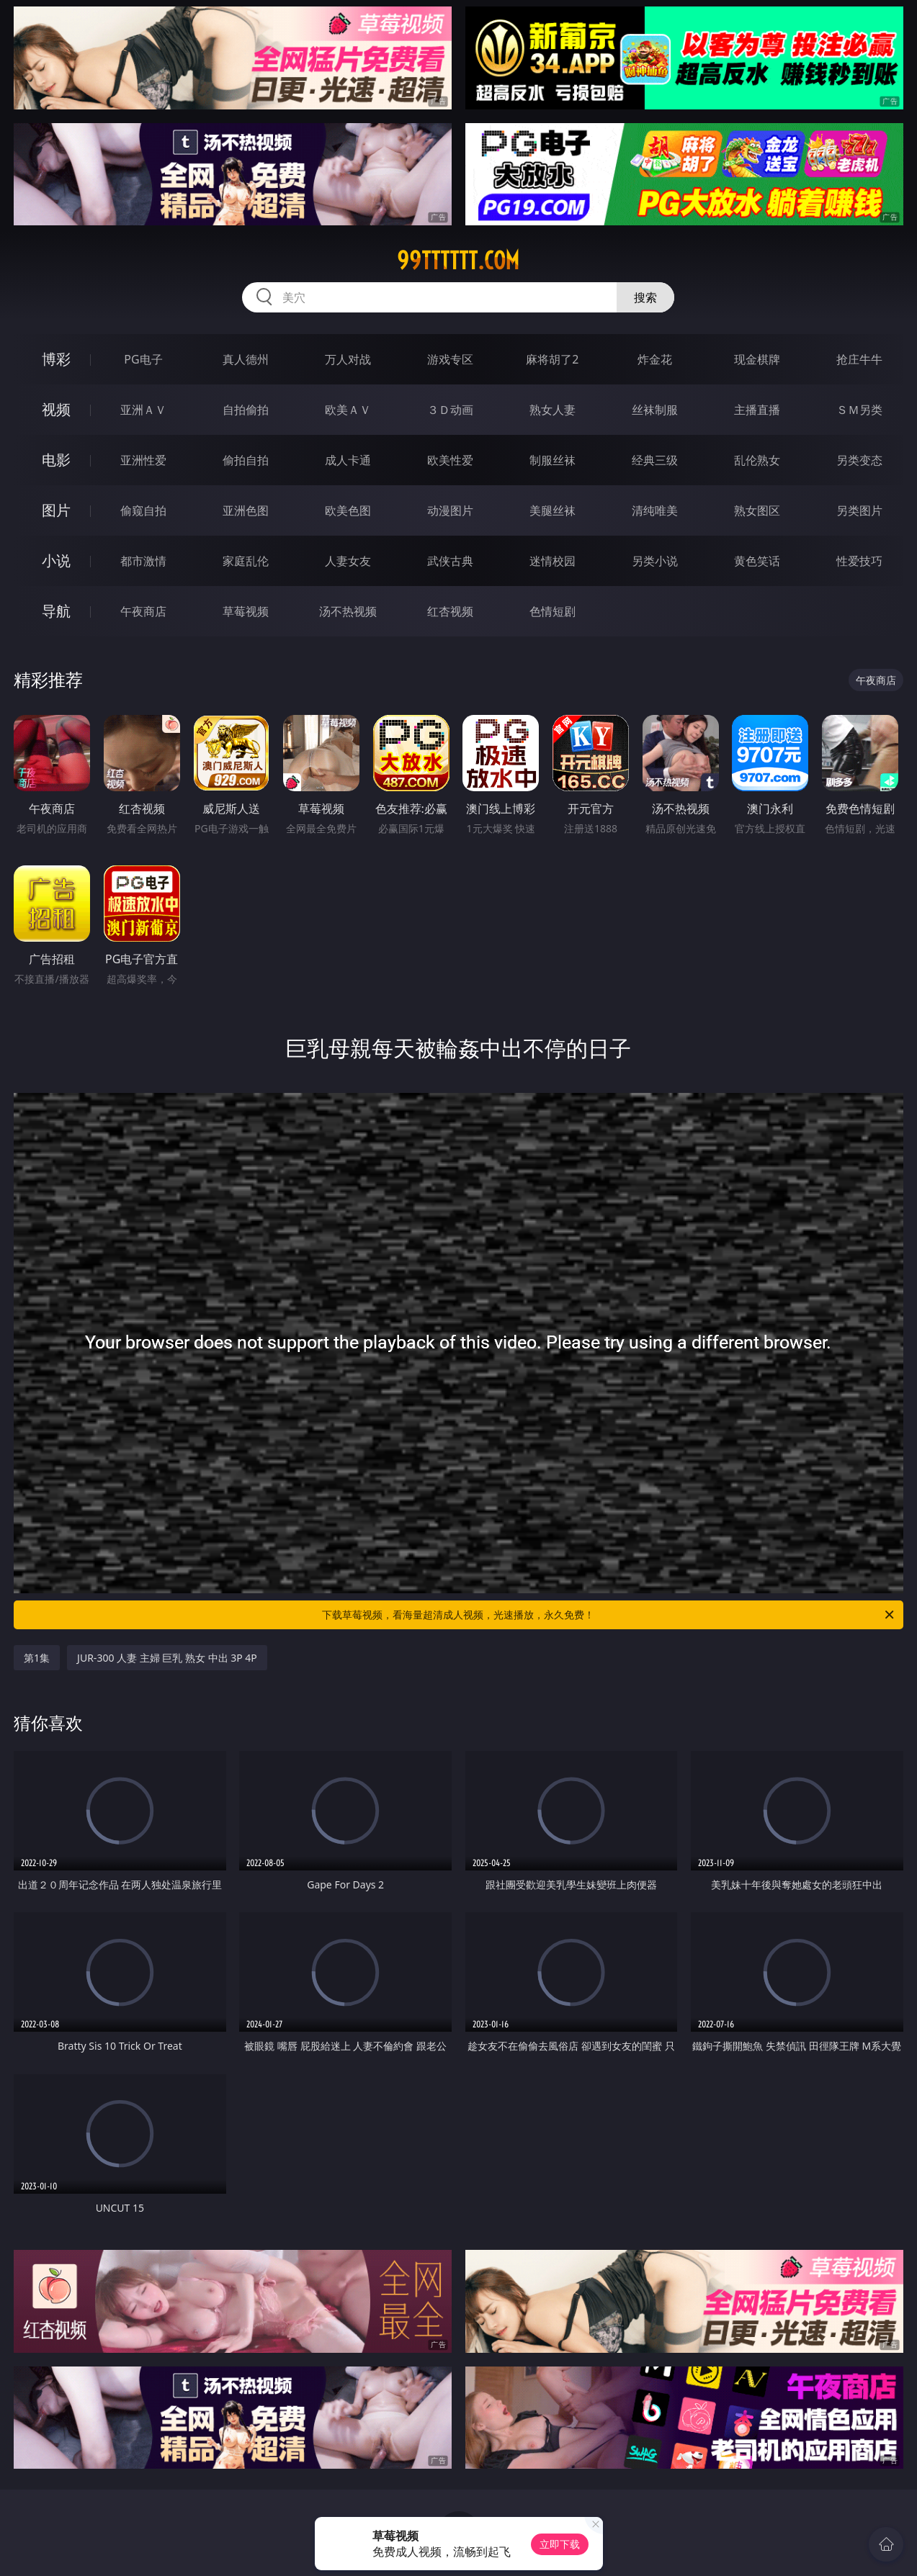 The height and width of the screenshot is (2576, 917). What do you see at coordinates (655, 359) in the screenshot?
I see `炸金花` at bounding box center [655, 359].